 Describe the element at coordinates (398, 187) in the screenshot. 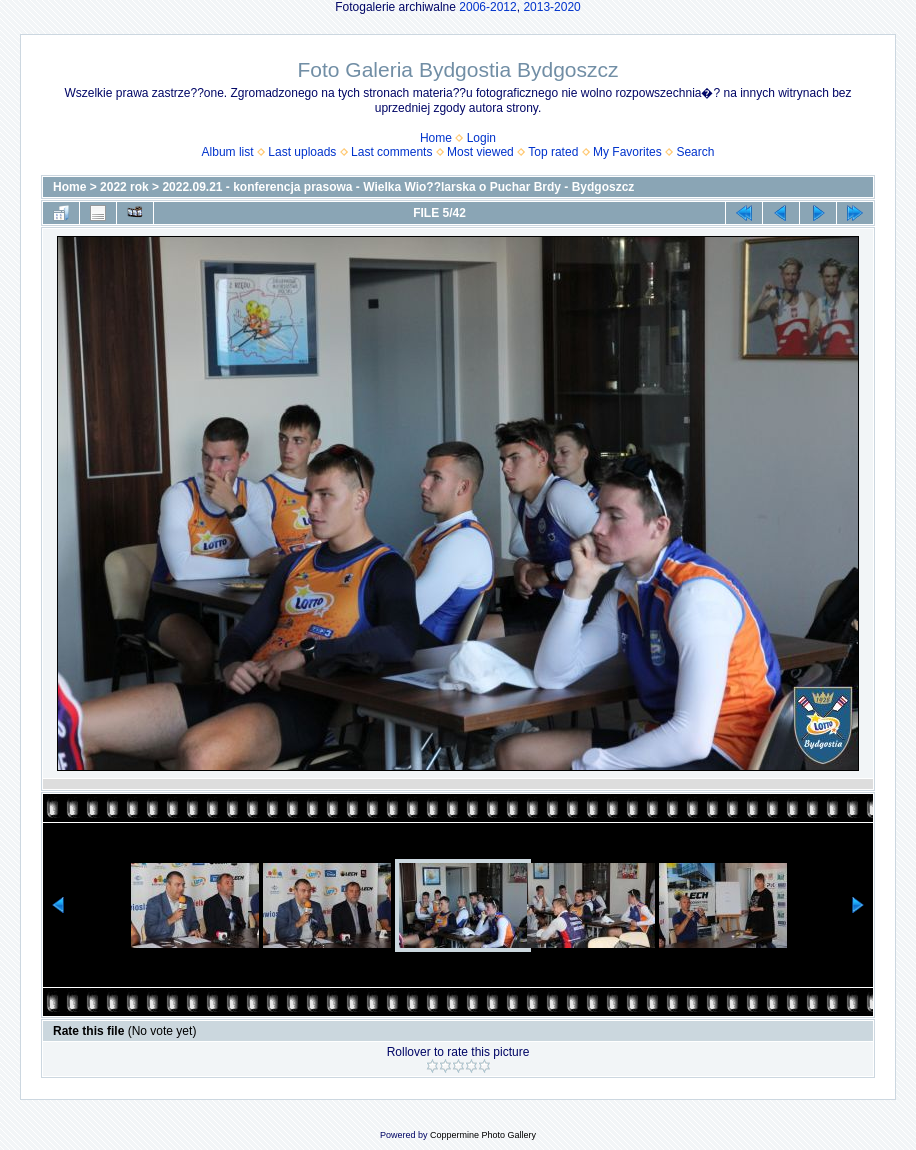

I see `2022.09.21 - konferencja prasowa - Wielka Wio??larska o Puchar Brdy - Bydgoszcz` at that location.